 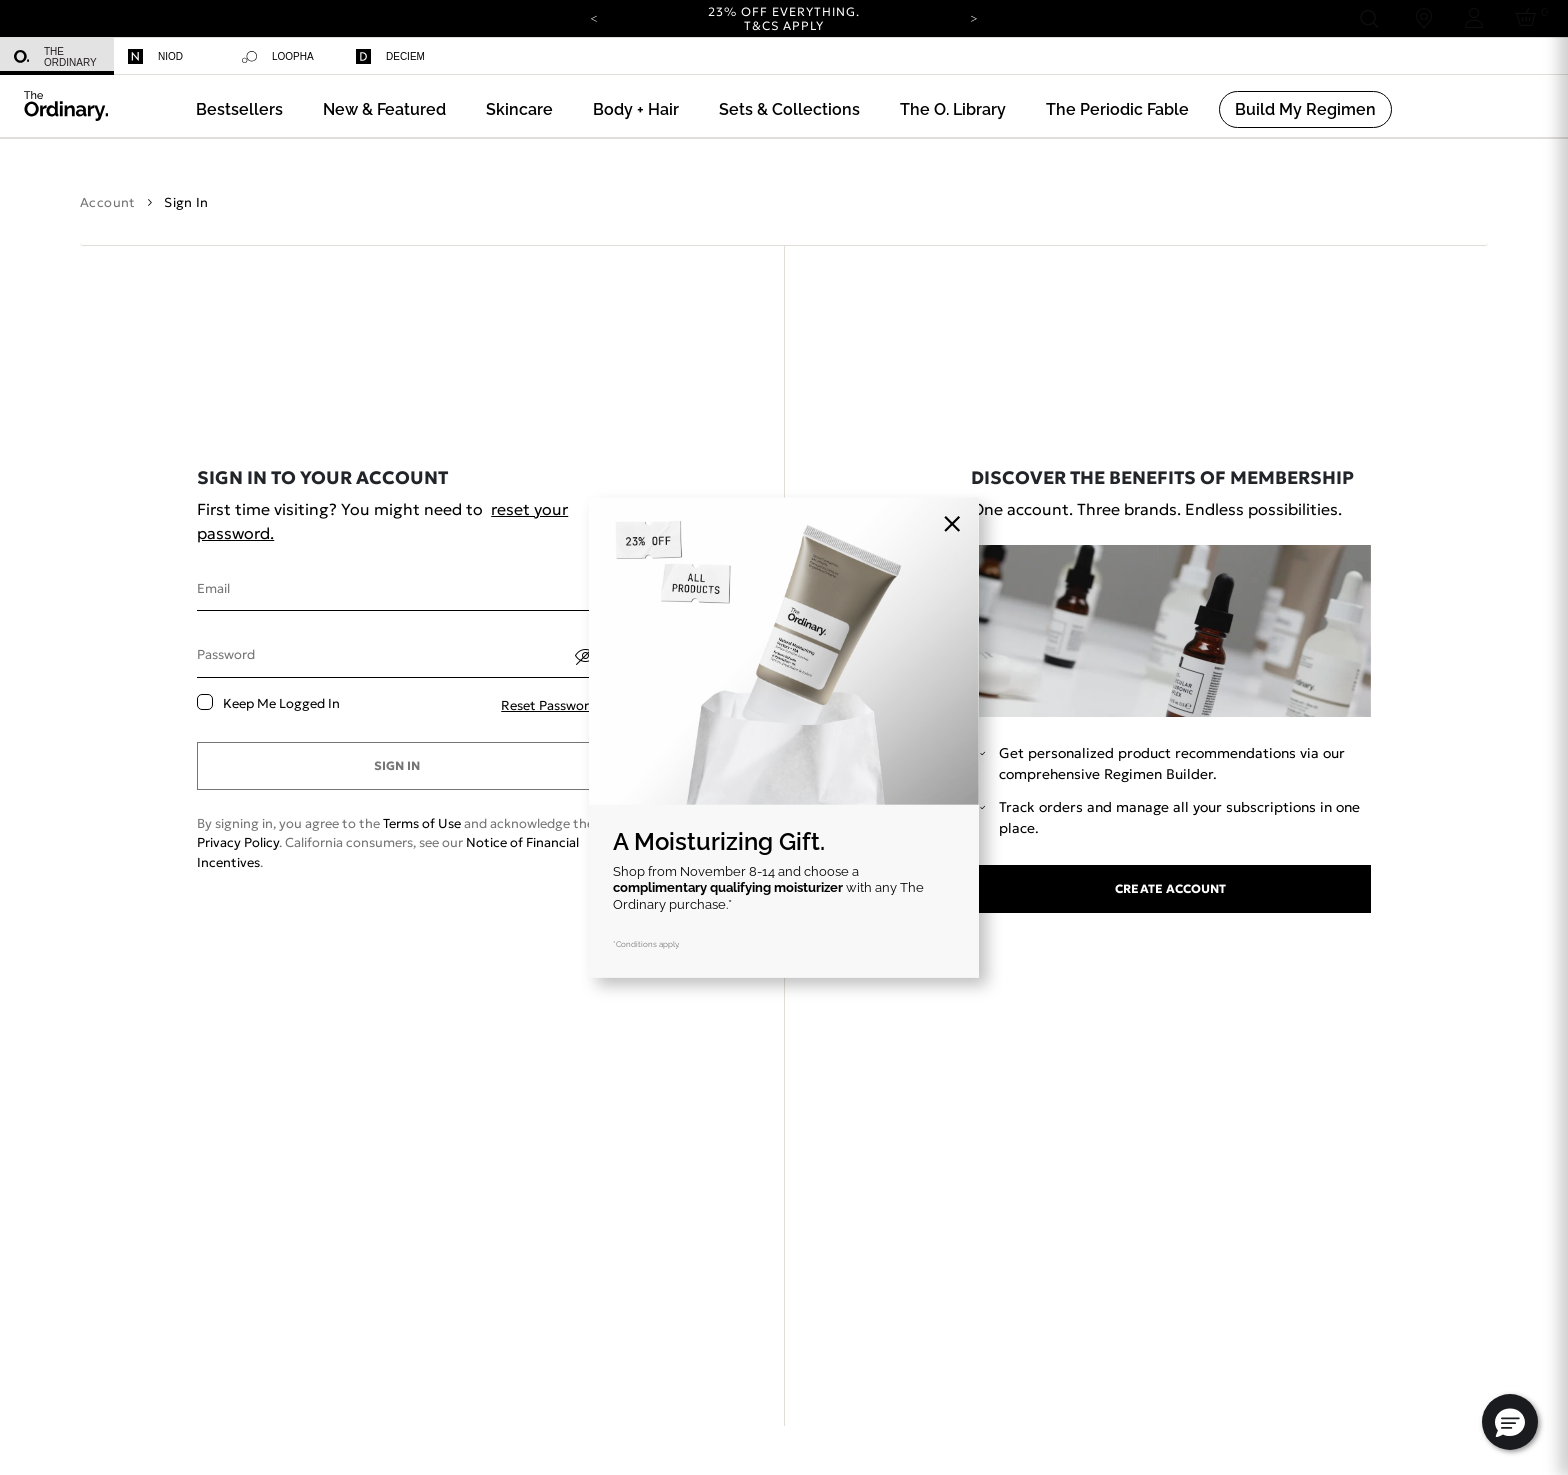 What do you see at coordinates (384, 109) in the screenshot?
I see `[button]` at bounding box center [384, 109].